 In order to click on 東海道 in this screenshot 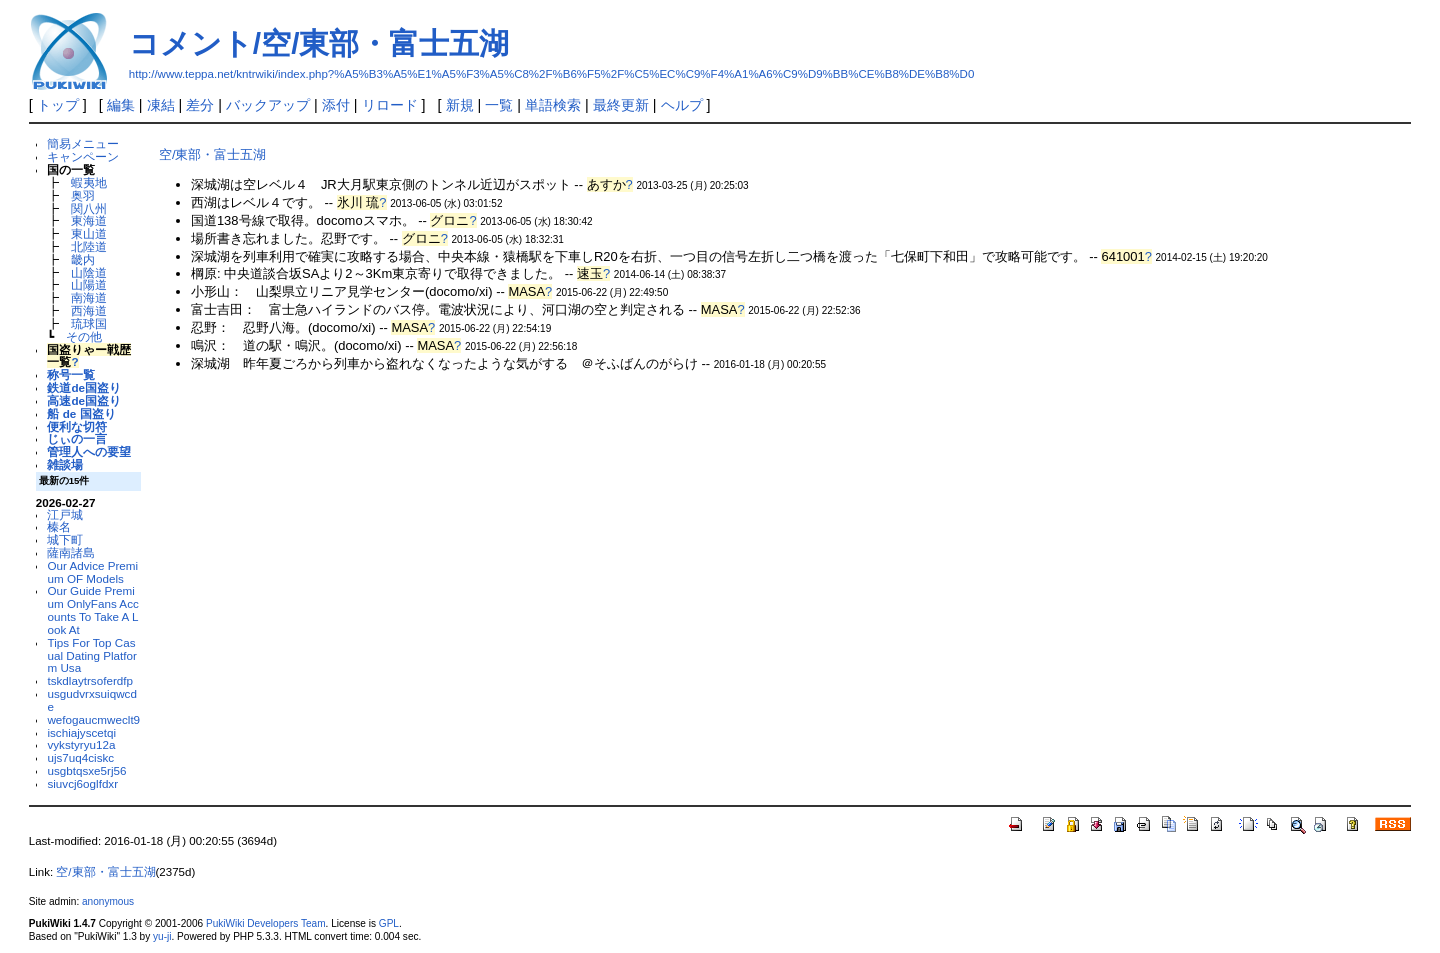, I will do `click(89, 220)`.